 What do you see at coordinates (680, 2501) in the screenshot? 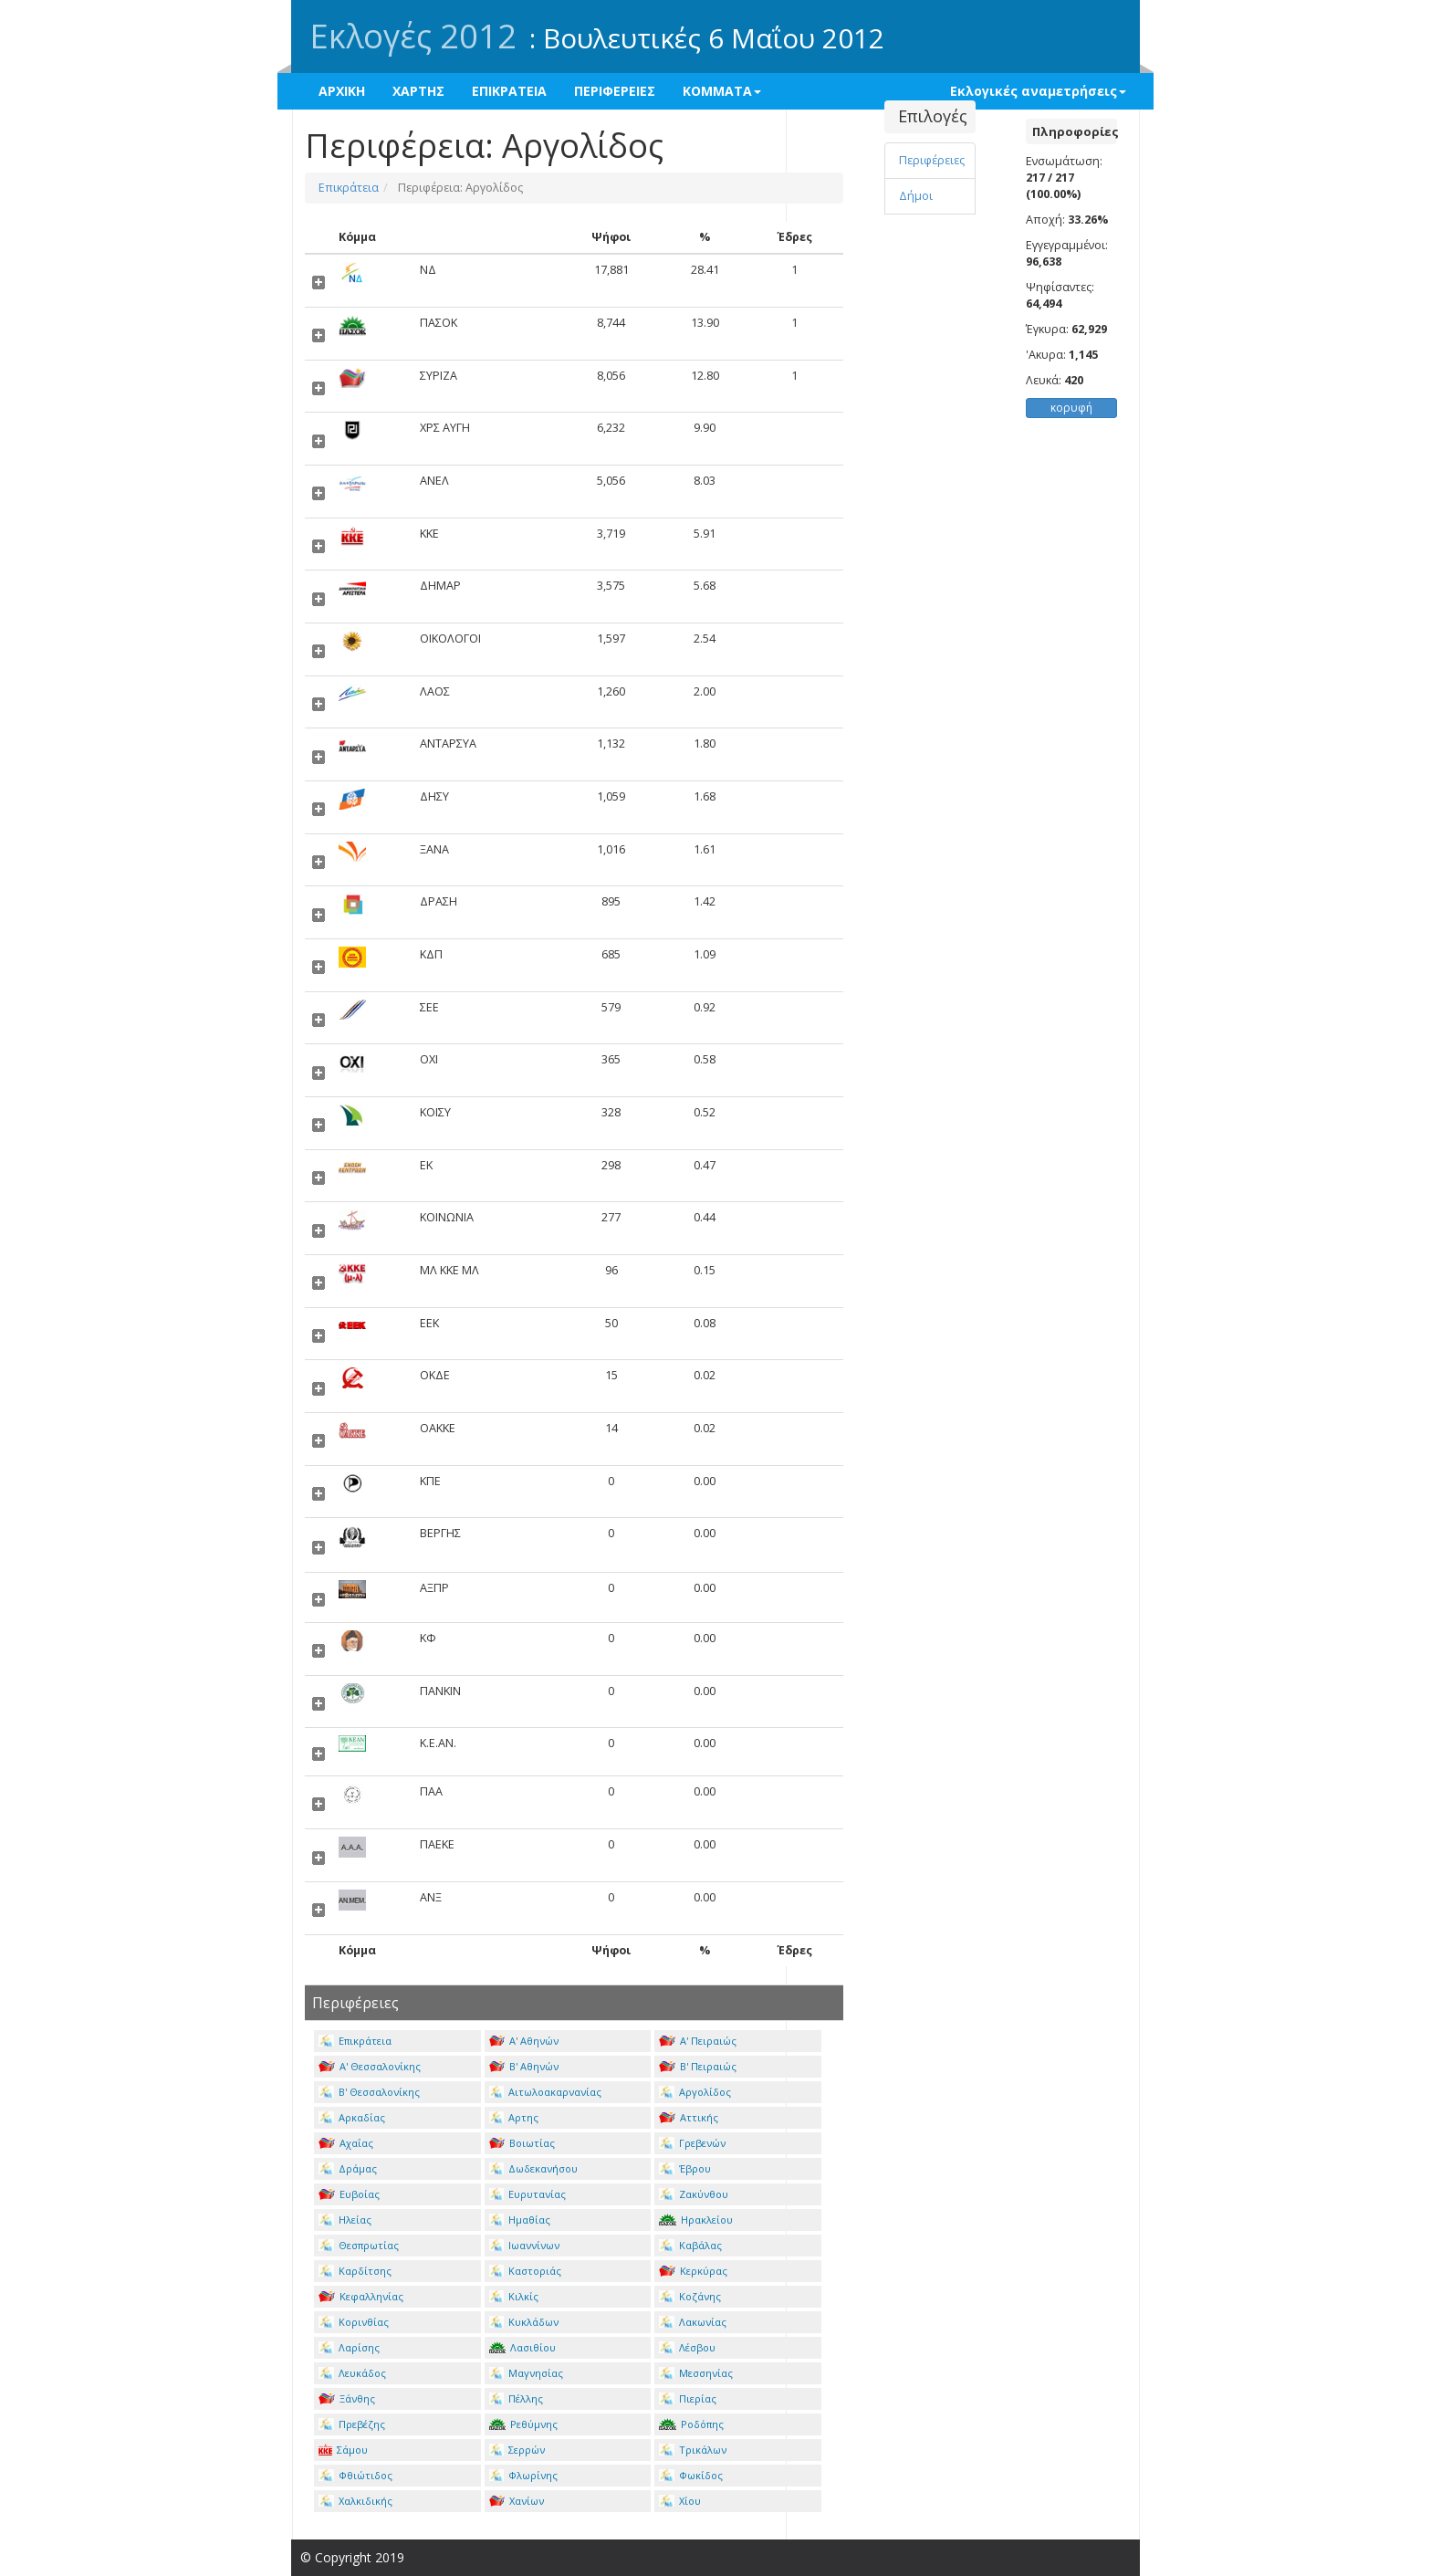
I see `Χίου` at bounding box center [680, 2501].